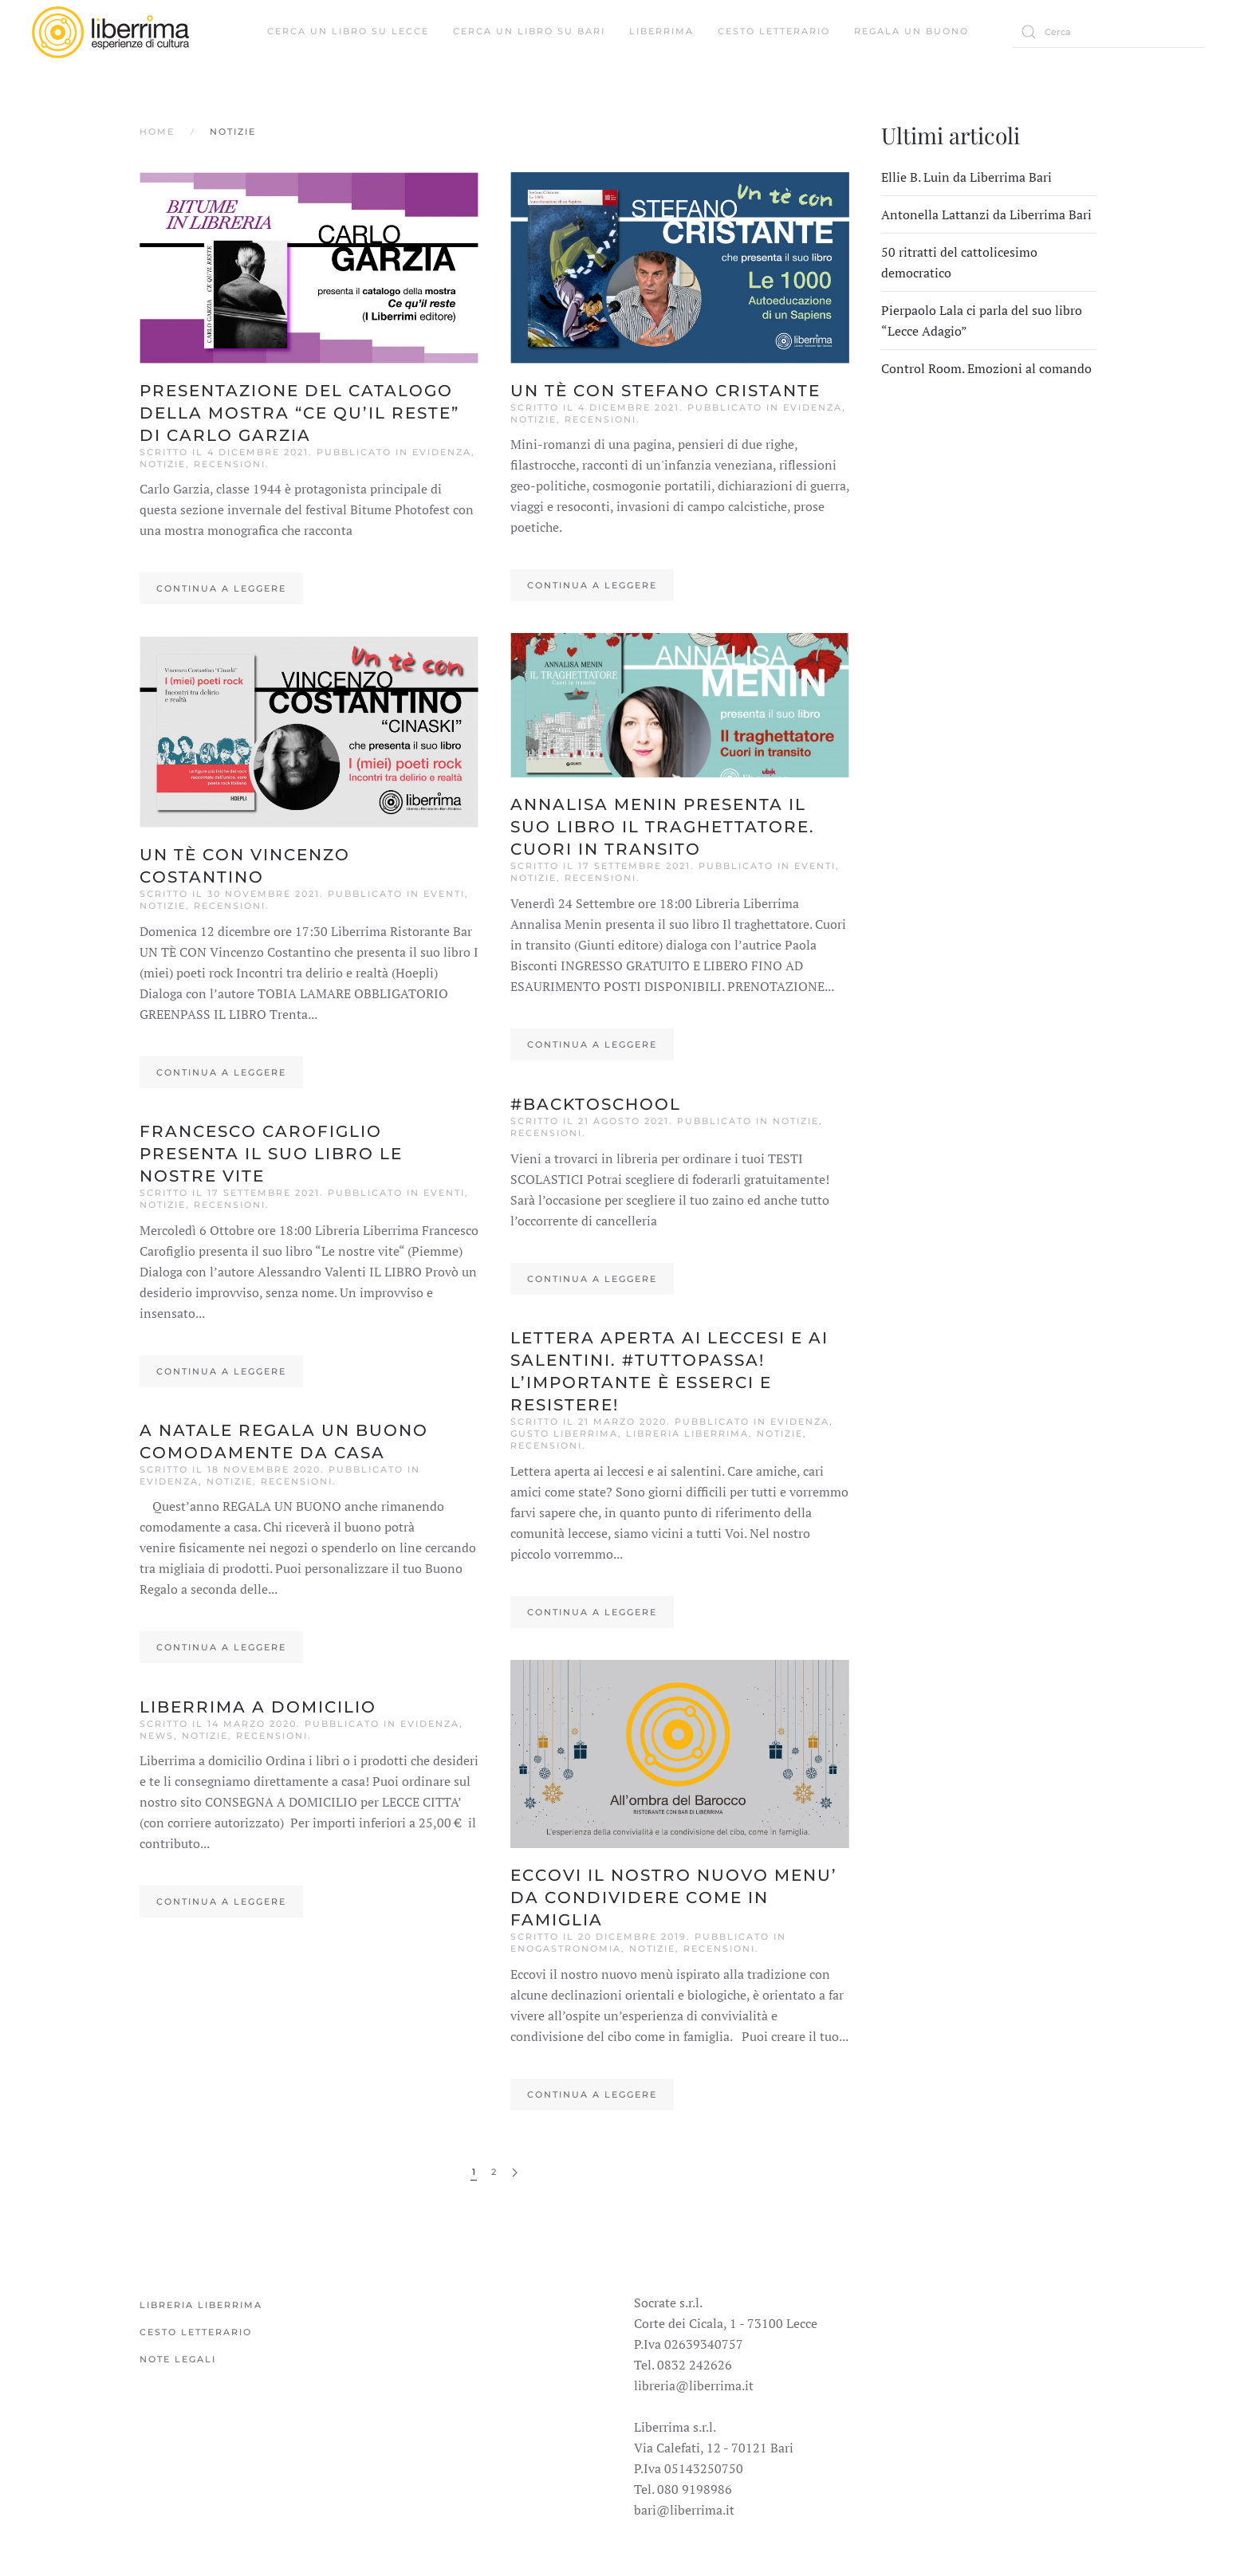  Describe the element at coordinates (444, 893) in the screenshot. I see `Eventi` at that location.